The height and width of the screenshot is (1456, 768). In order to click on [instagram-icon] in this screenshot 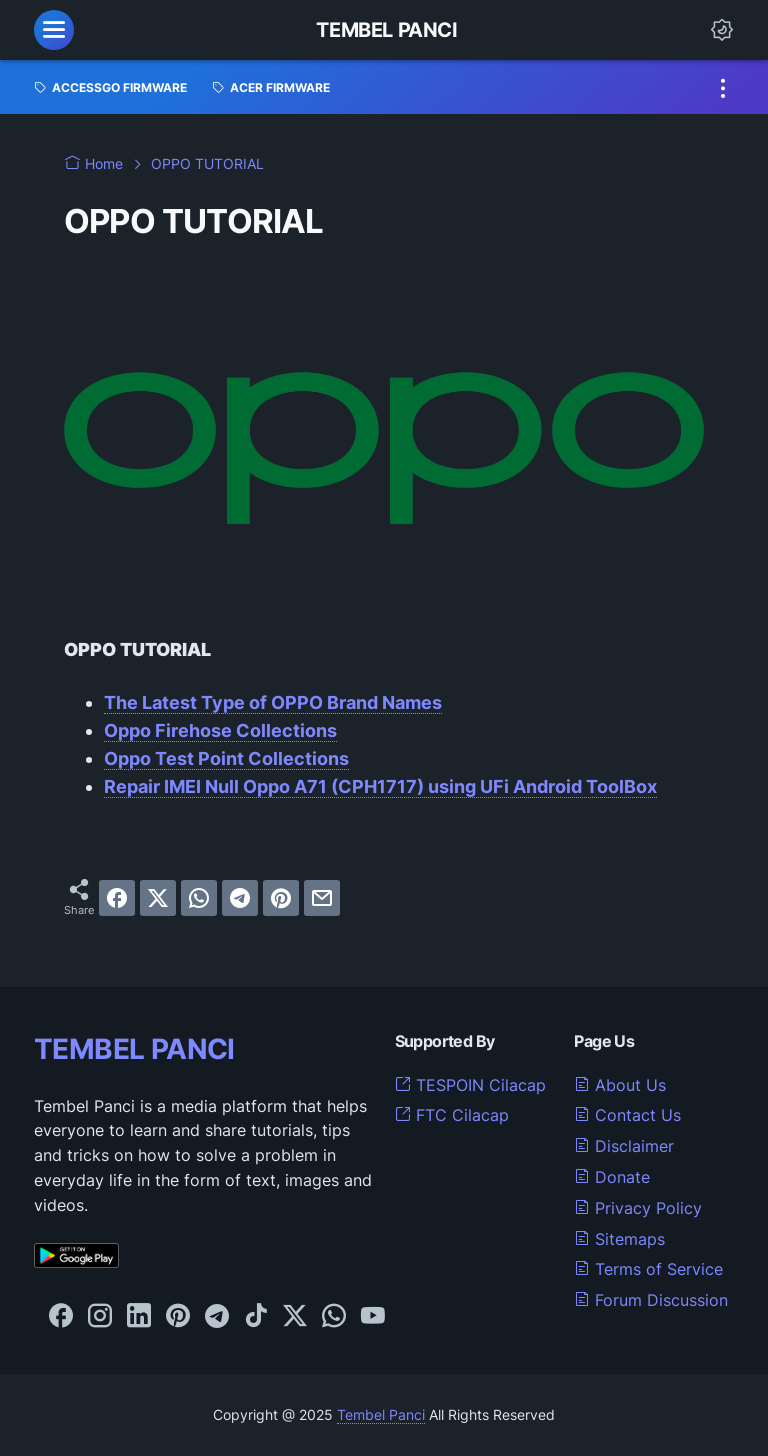, I will do `click(100, 1317)`.